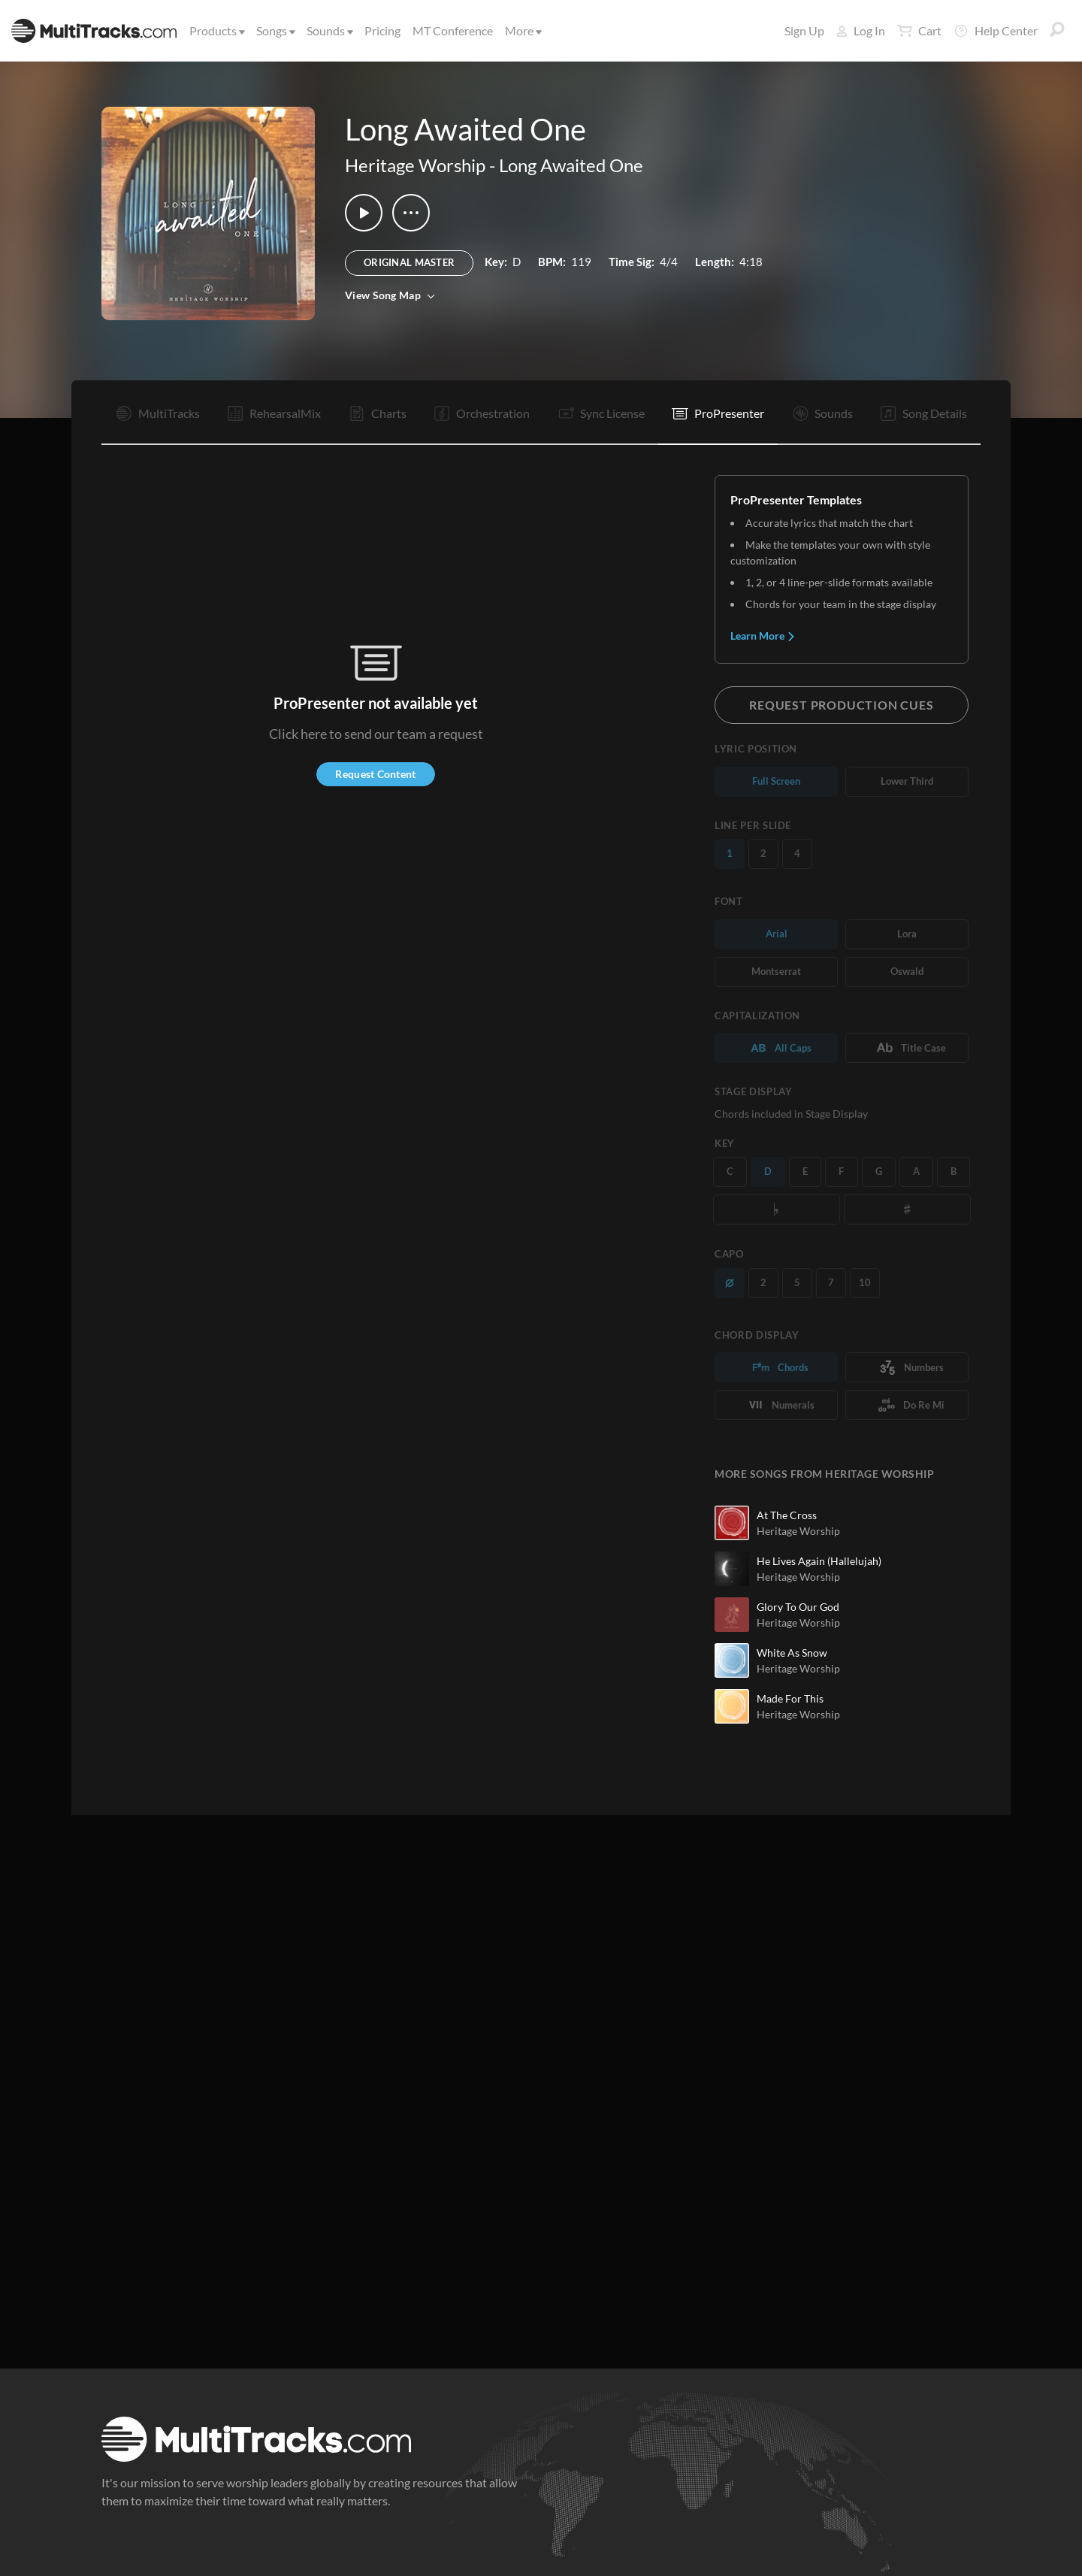  I want to click on Glory To Our God, so click(798, 1606).